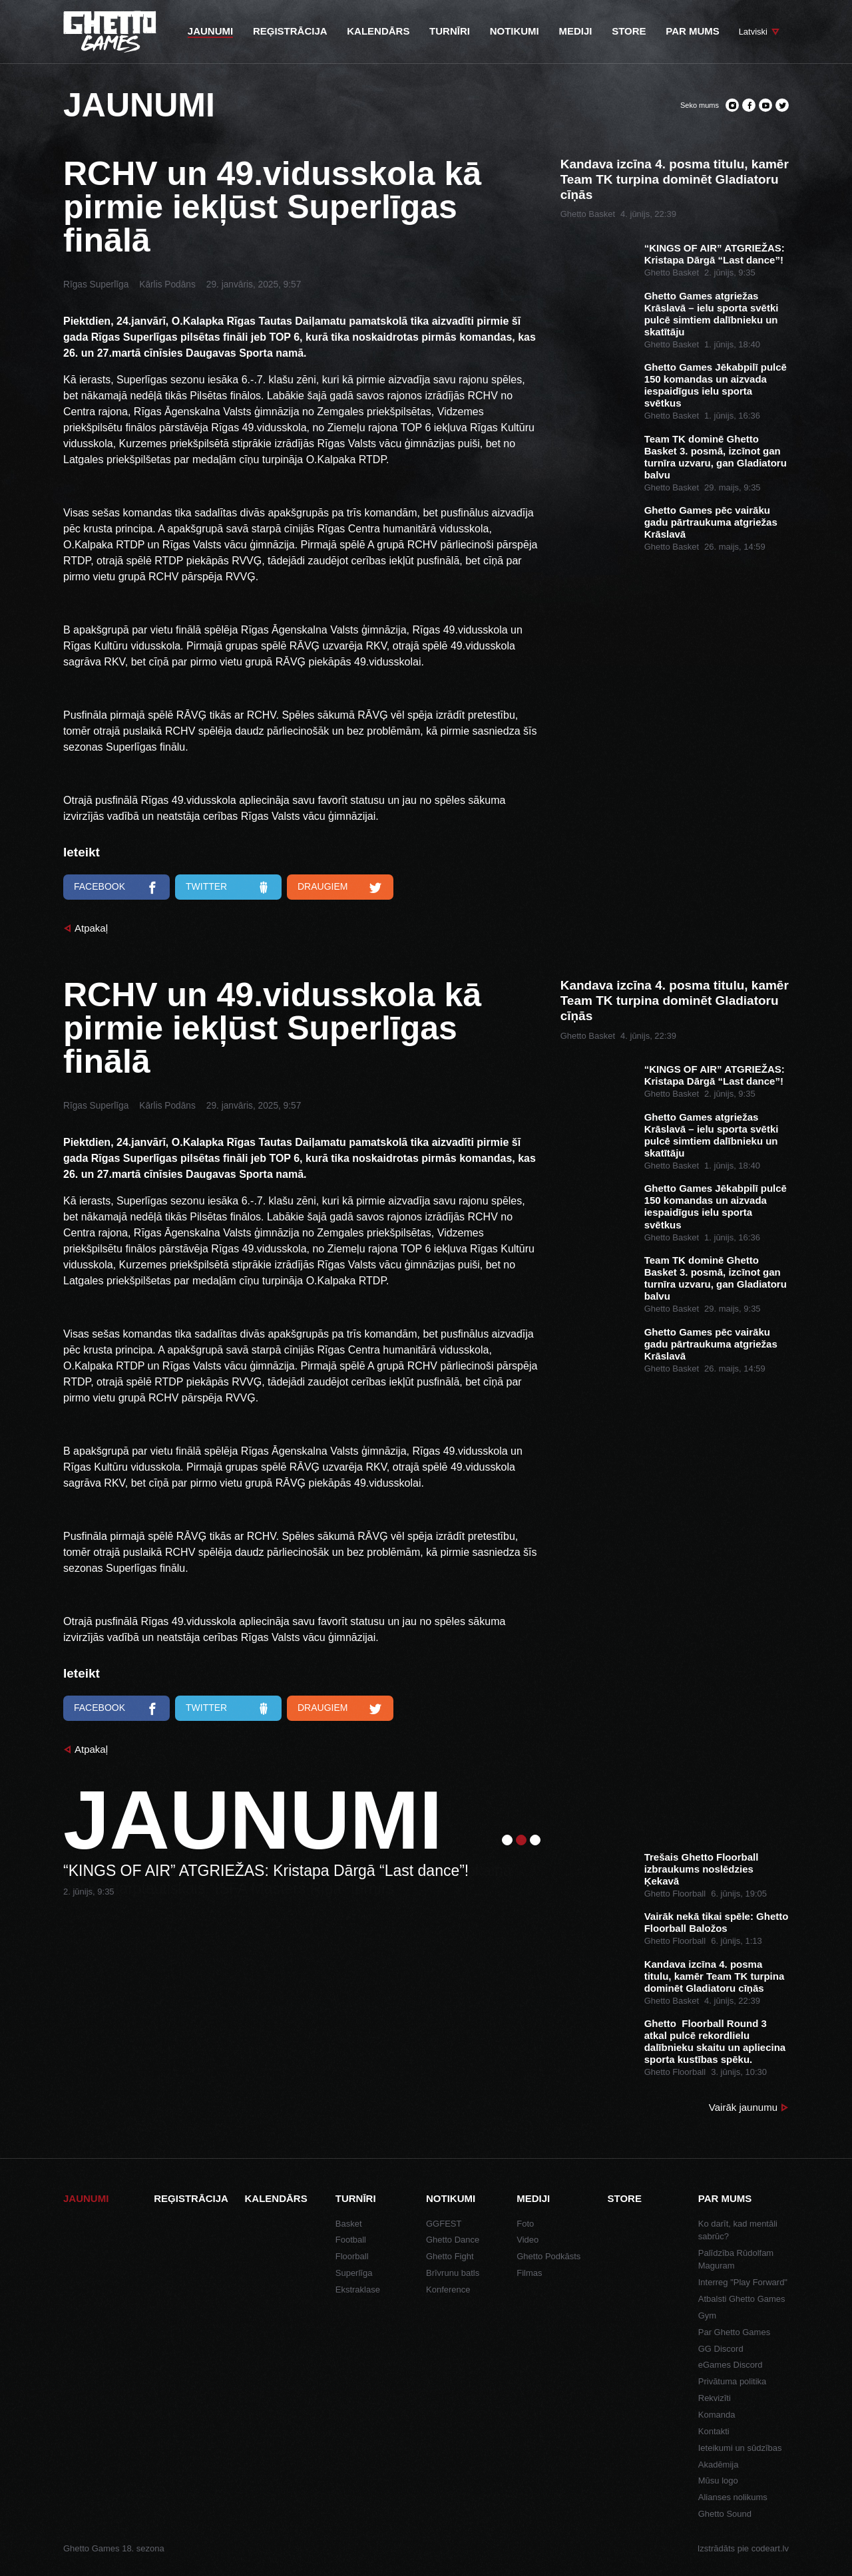  I want to click on Ghetto Games pēc vairāku gadu pārtraukuma atgriežas Krāslavā, so click(710, 522).